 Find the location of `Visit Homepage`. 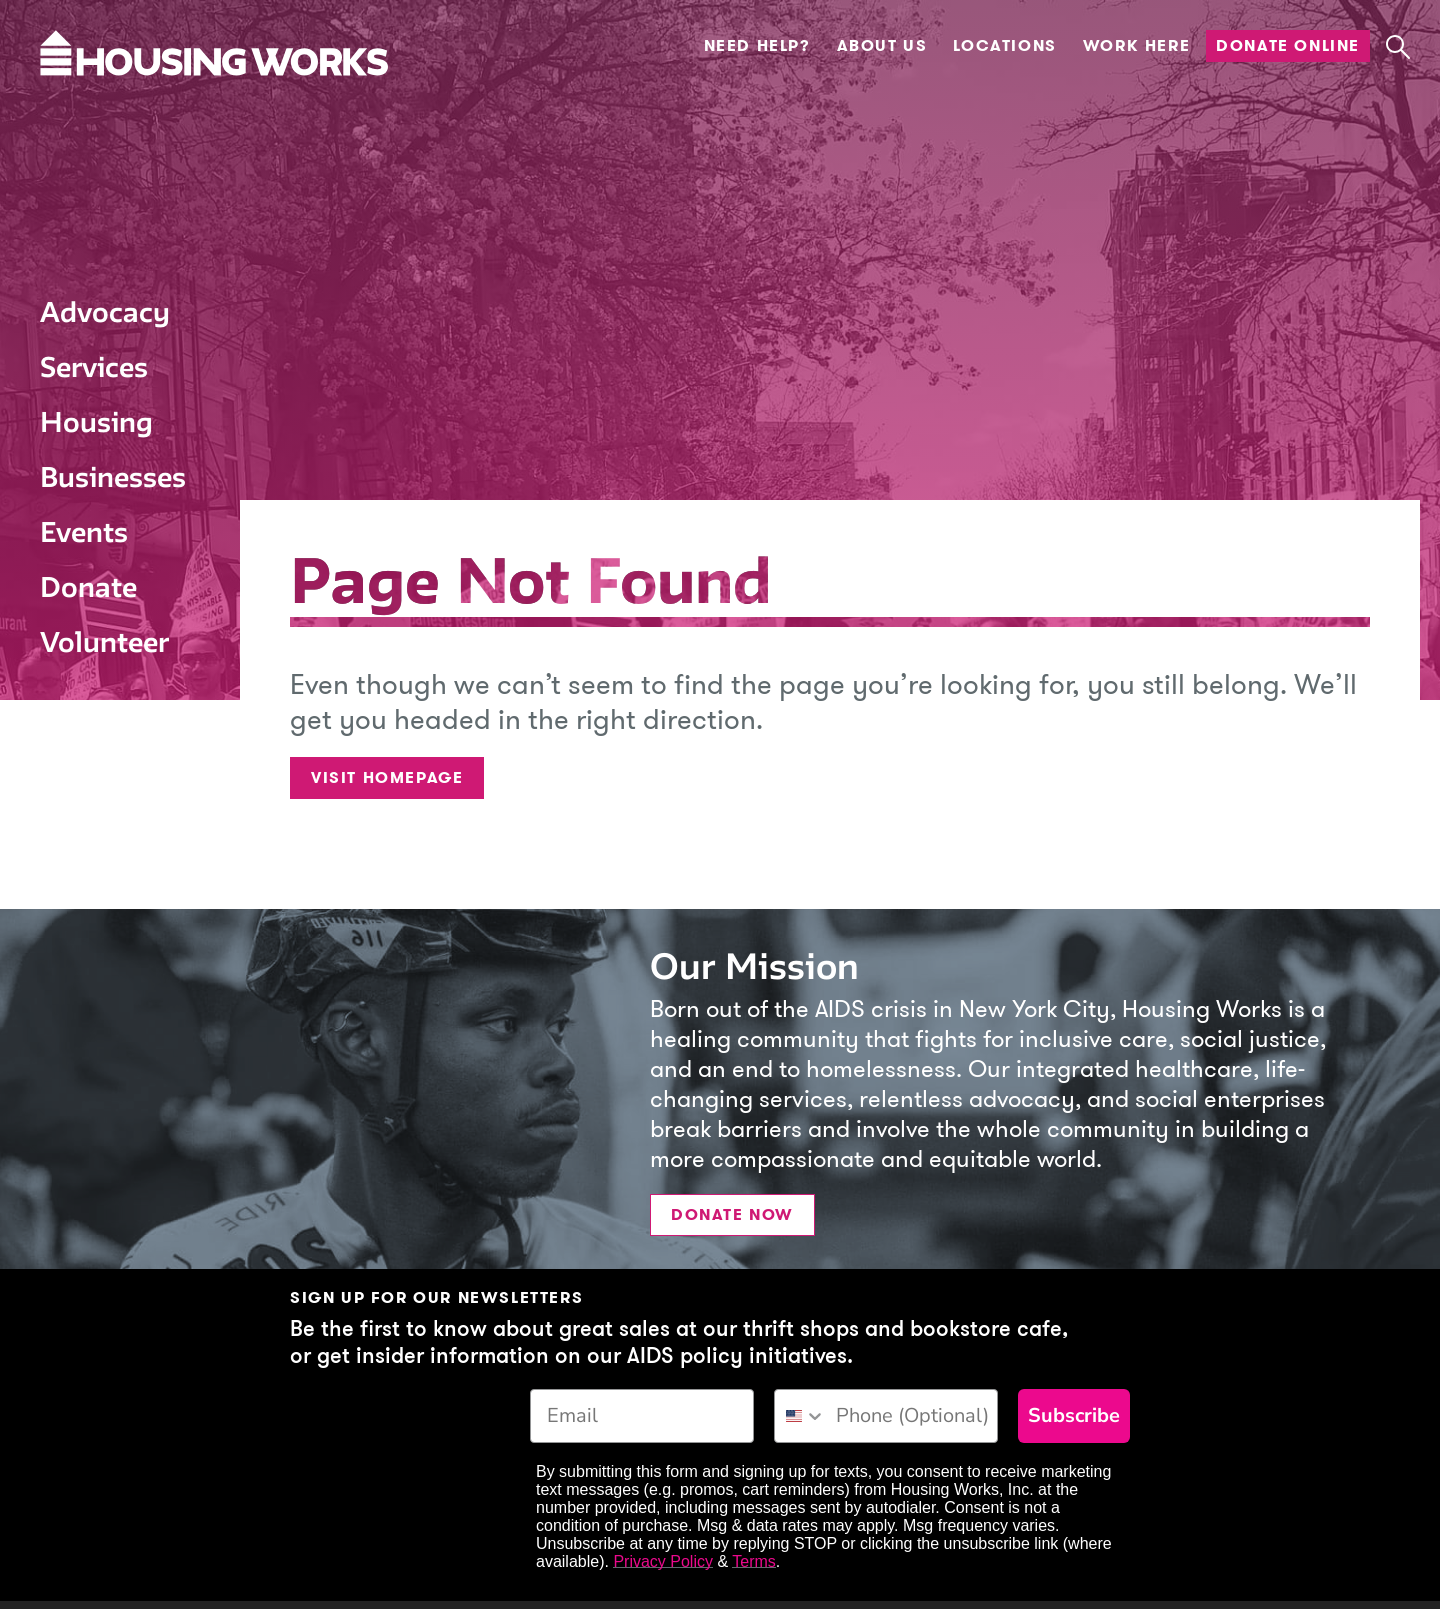

Visit Homepage is located at coordinates (387, 777).